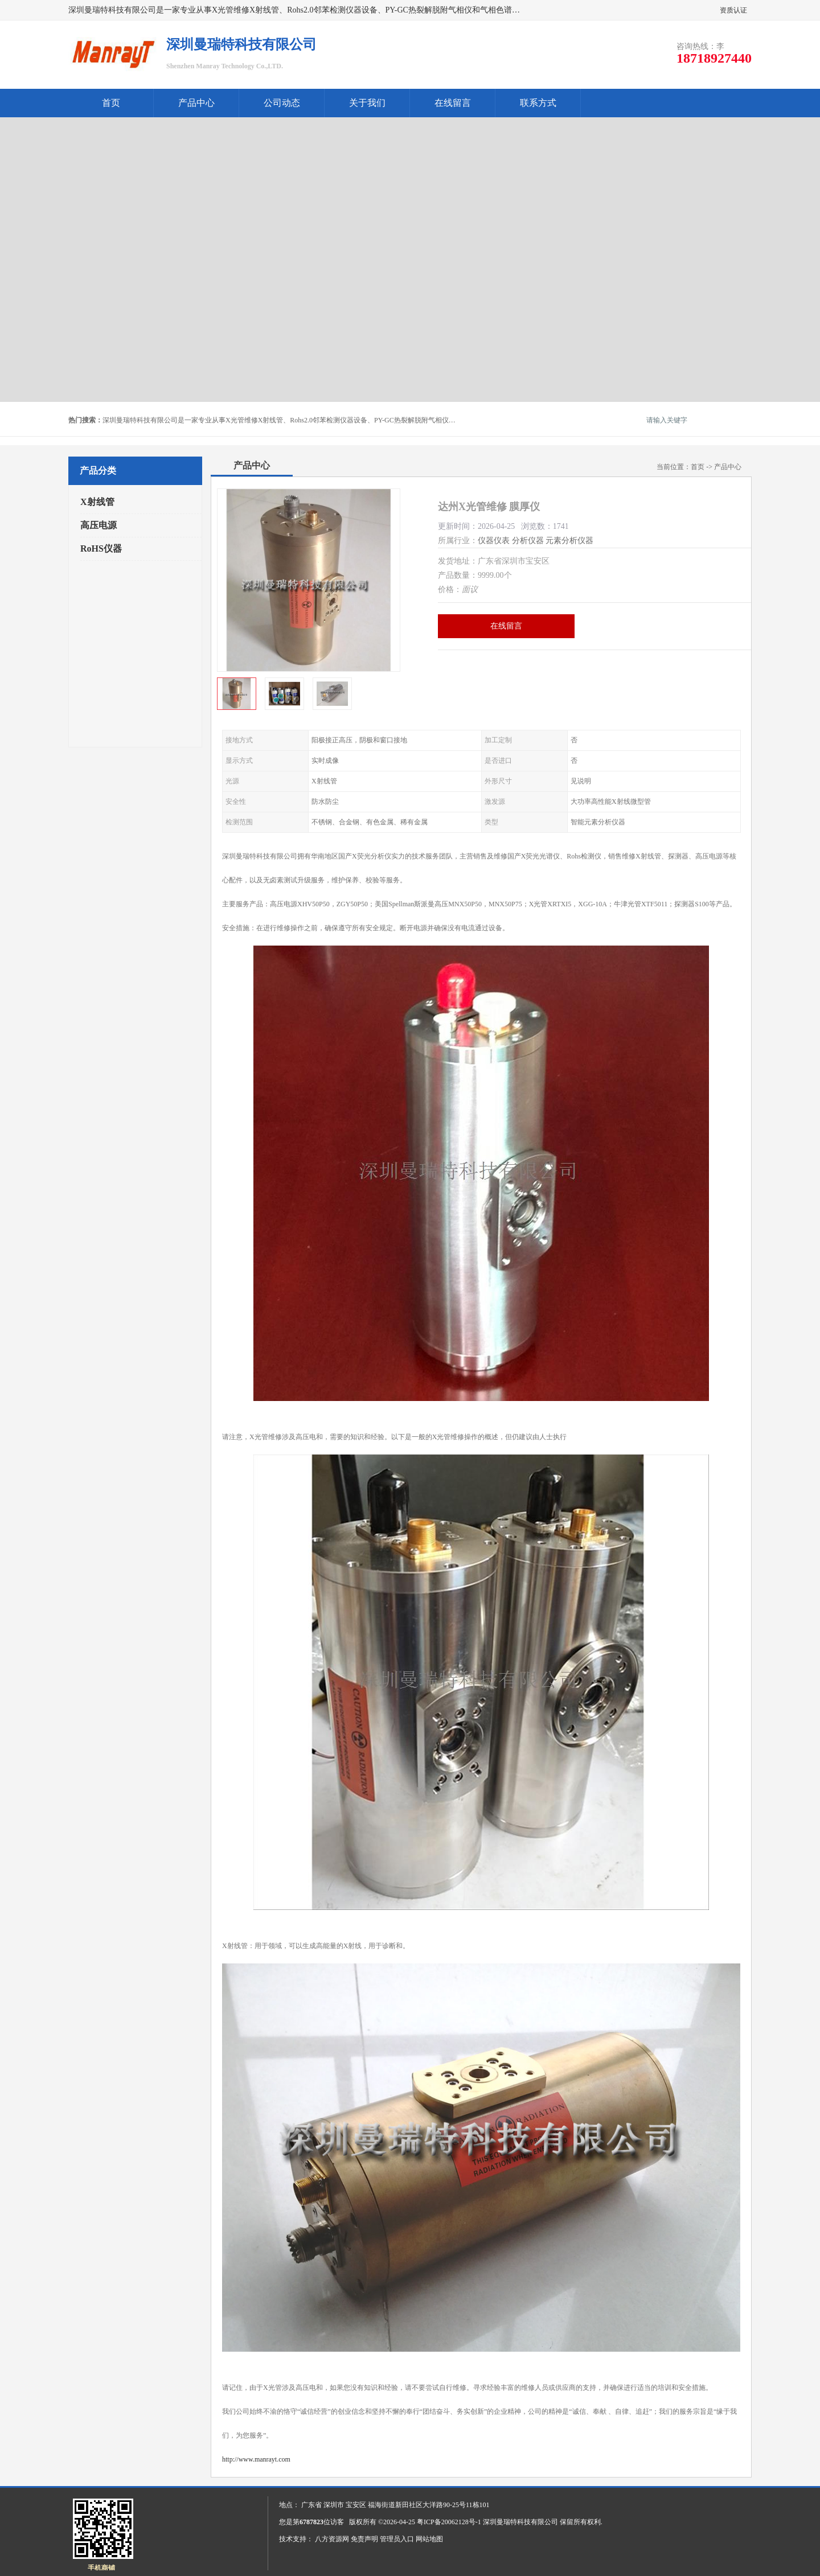  What do you see at coordinates (98, 525) in the screenshot?
I see `高压电源` at bounding box center [98, 525].